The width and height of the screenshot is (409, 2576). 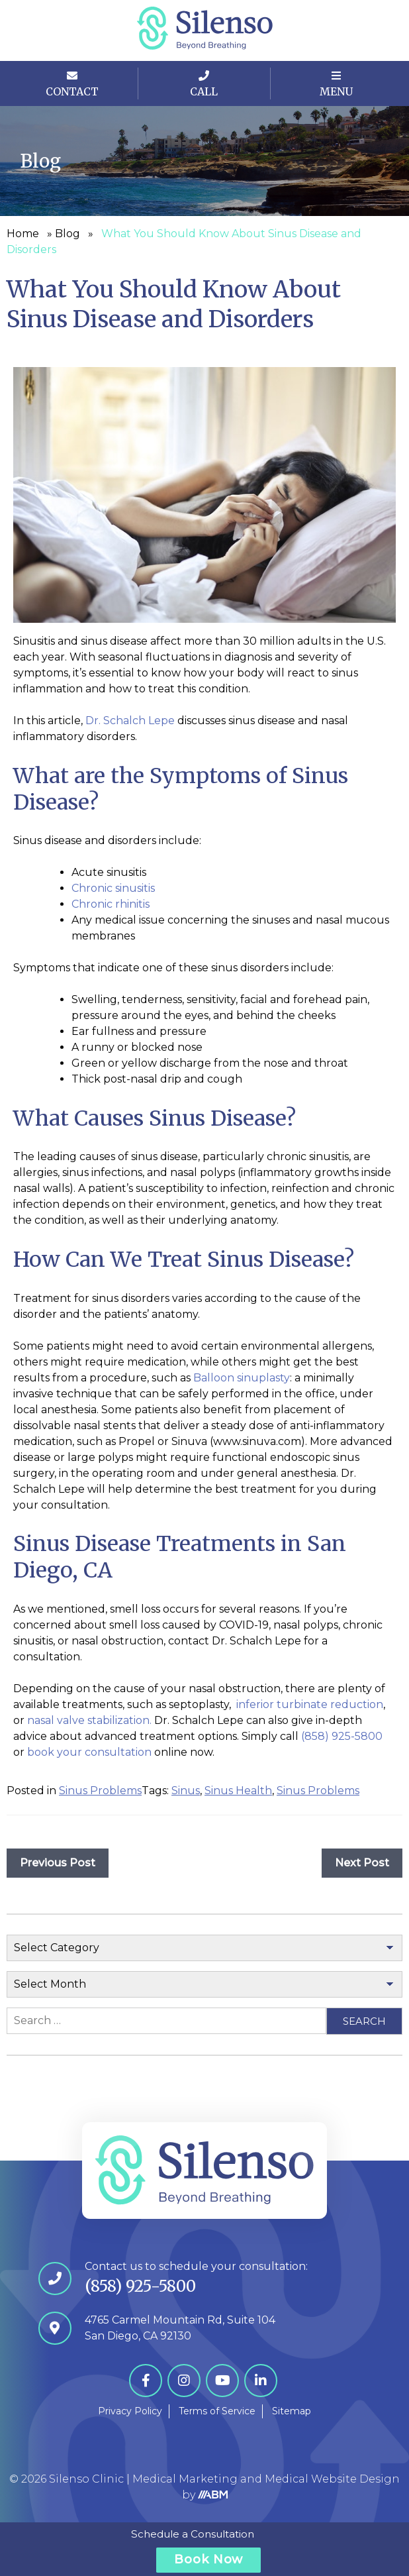 What do you see at coordinates (309, 1704) in the screenshot?
I see `inferior turbinate reduction` at bounding box center [309, 1704].